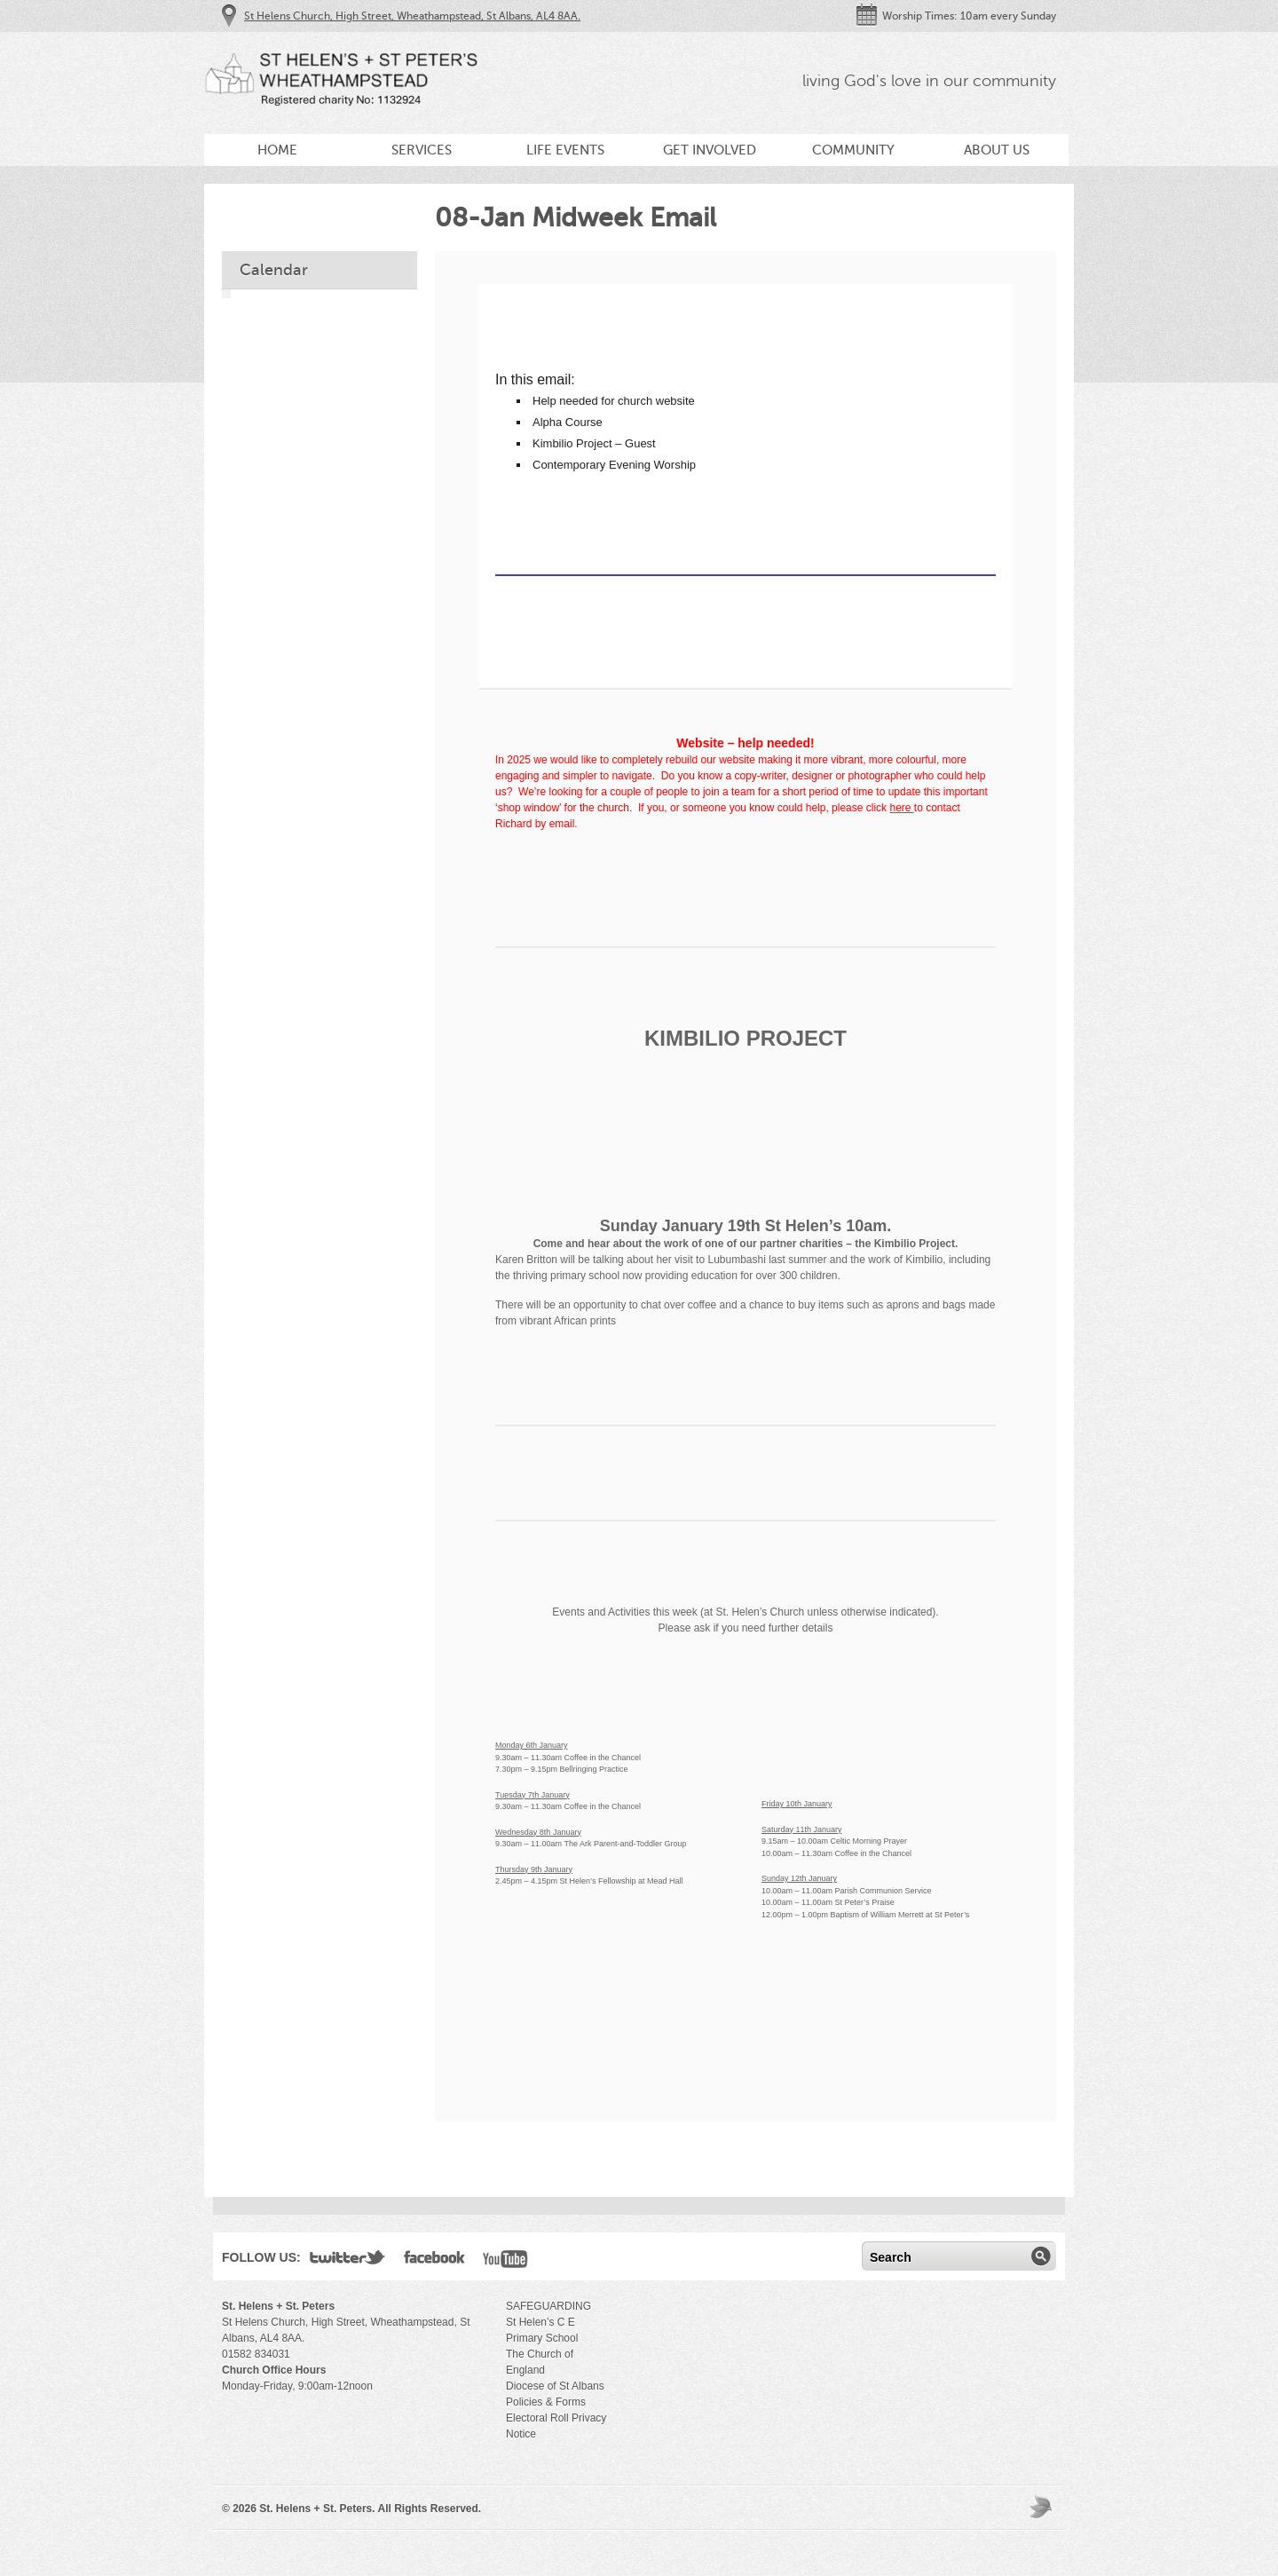  I want to click on Community, so click(853, 150).